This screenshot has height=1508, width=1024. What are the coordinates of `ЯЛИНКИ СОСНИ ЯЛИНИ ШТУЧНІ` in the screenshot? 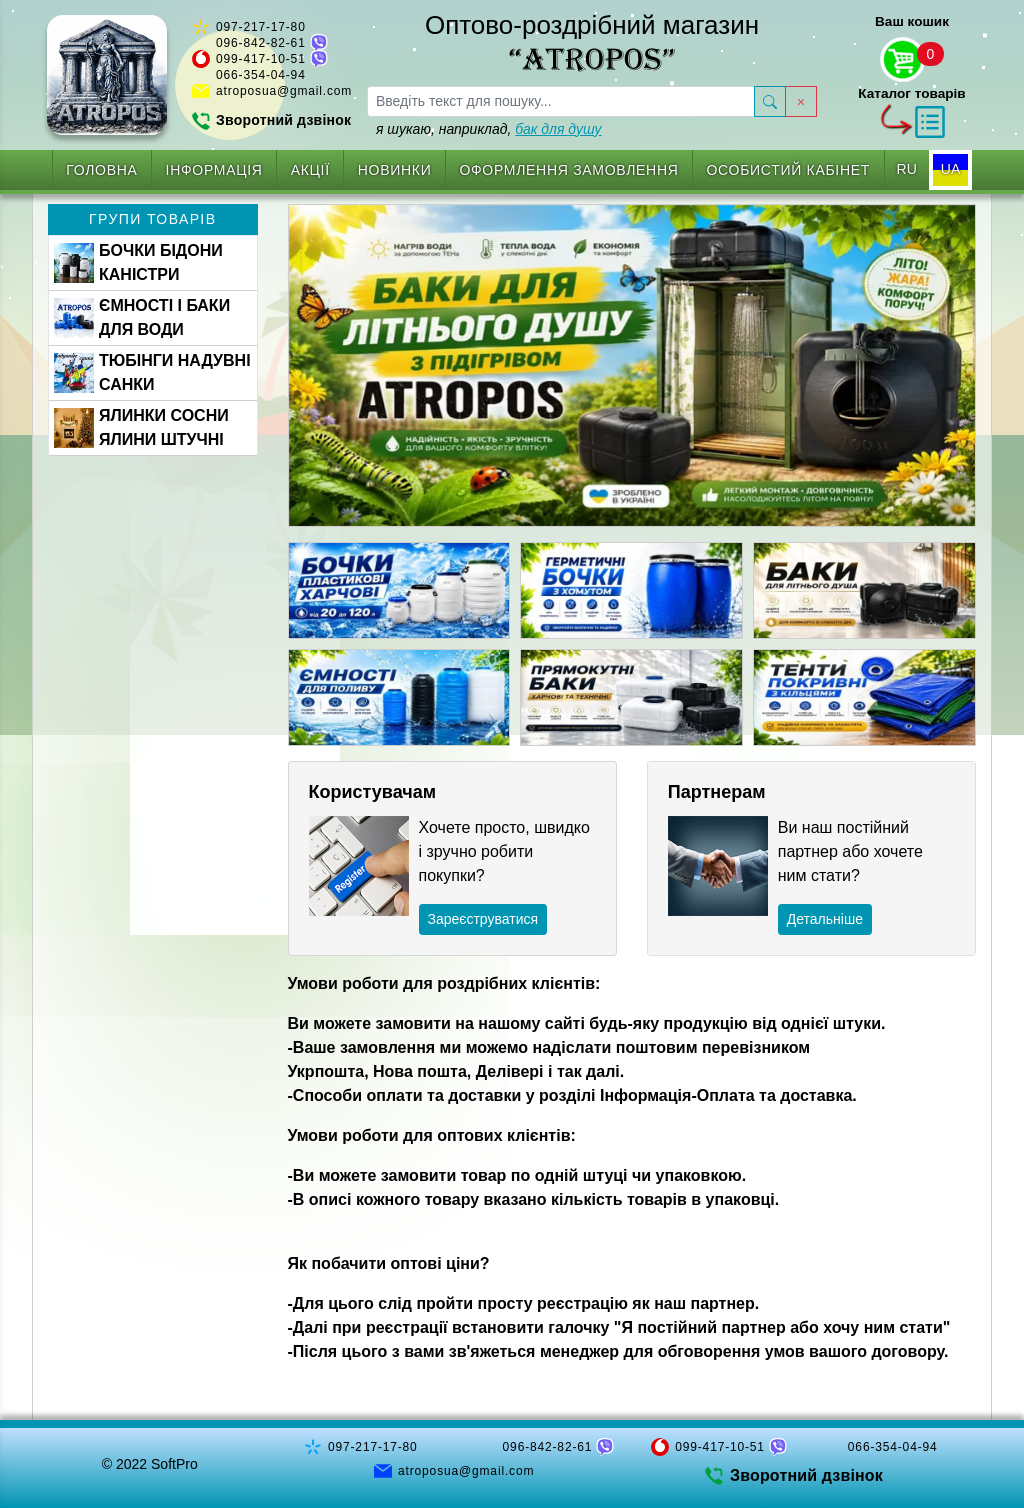 It's located at (141, 427).